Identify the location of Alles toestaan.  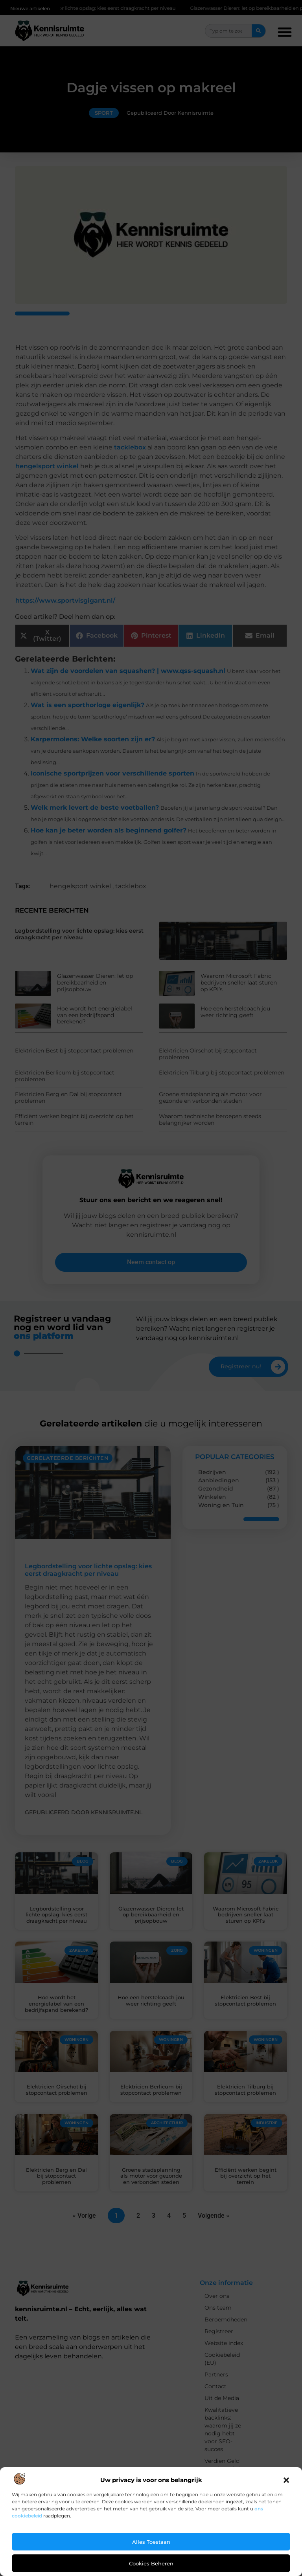
(151, 2542).